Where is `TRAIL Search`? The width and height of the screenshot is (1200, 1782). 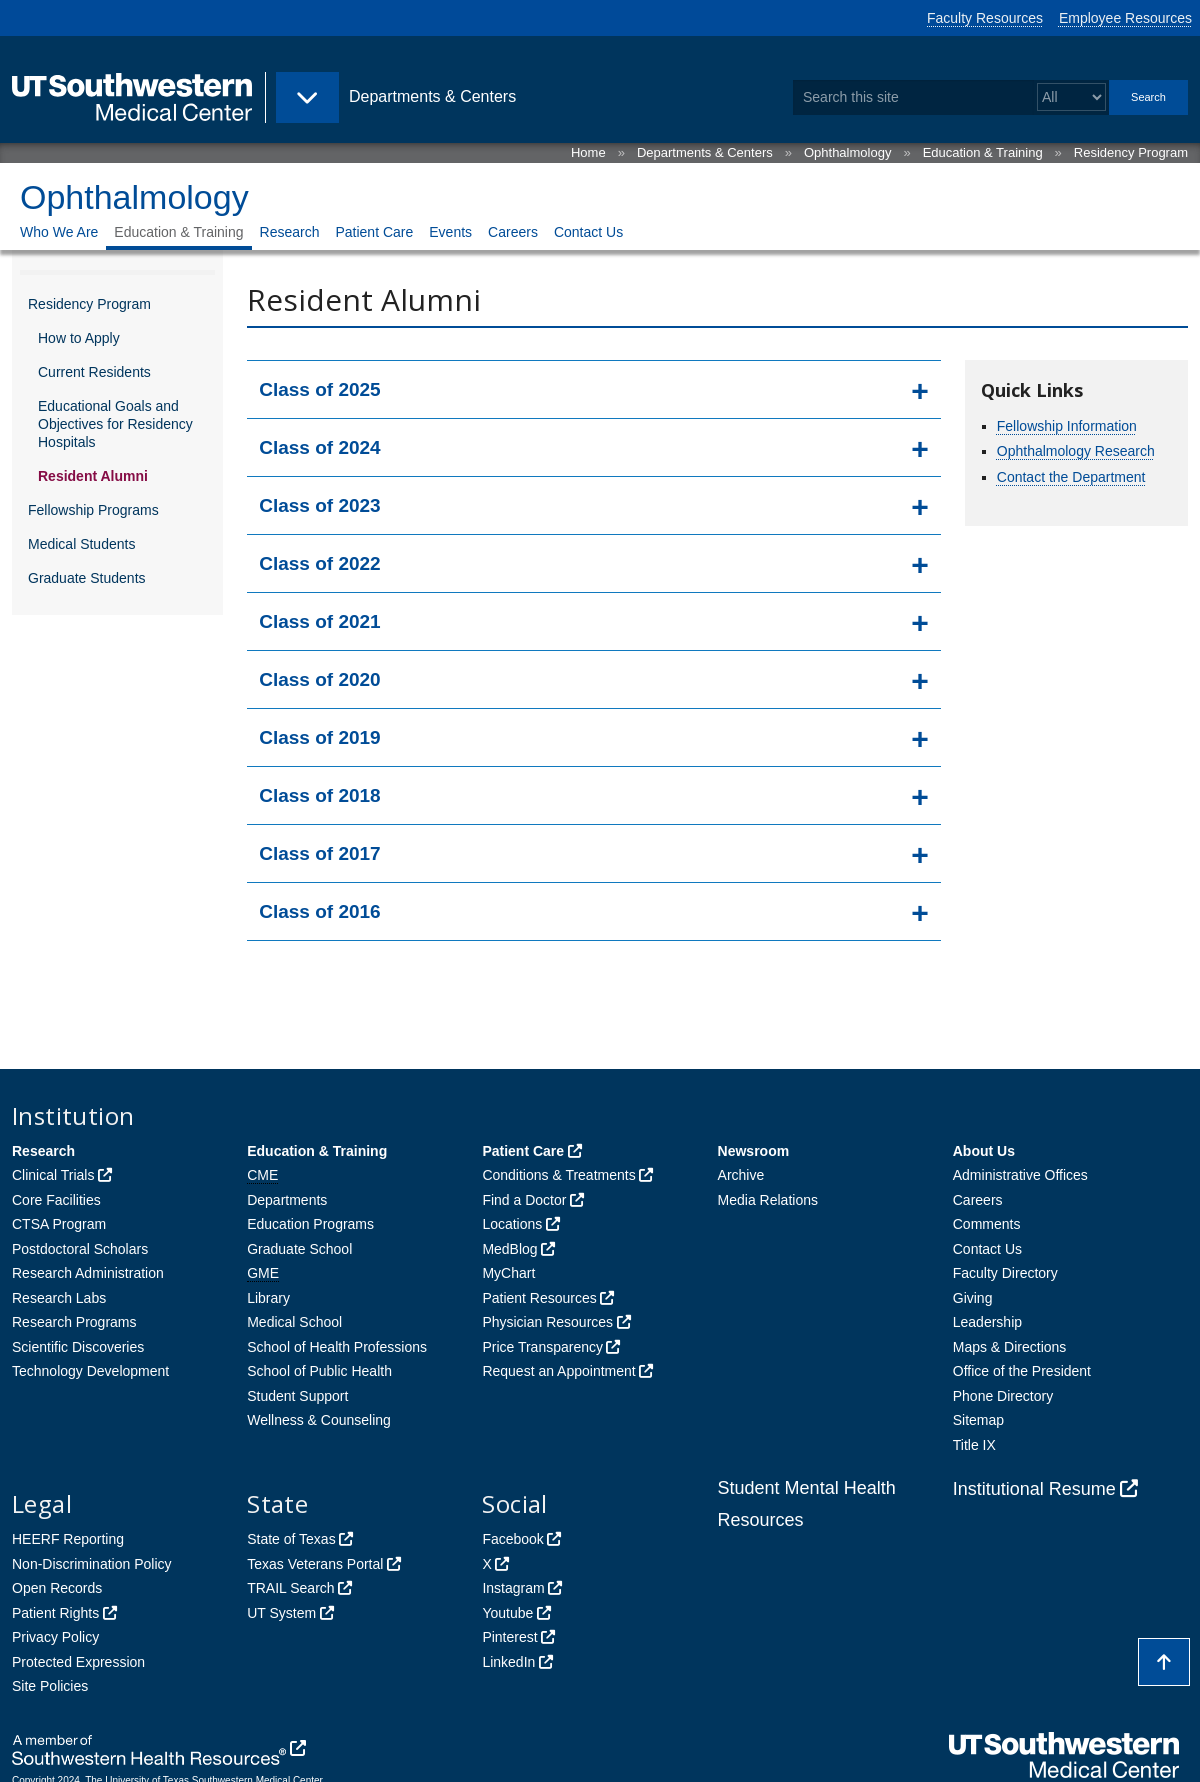 TRAIL Search is located at coordinates (290, 1588).